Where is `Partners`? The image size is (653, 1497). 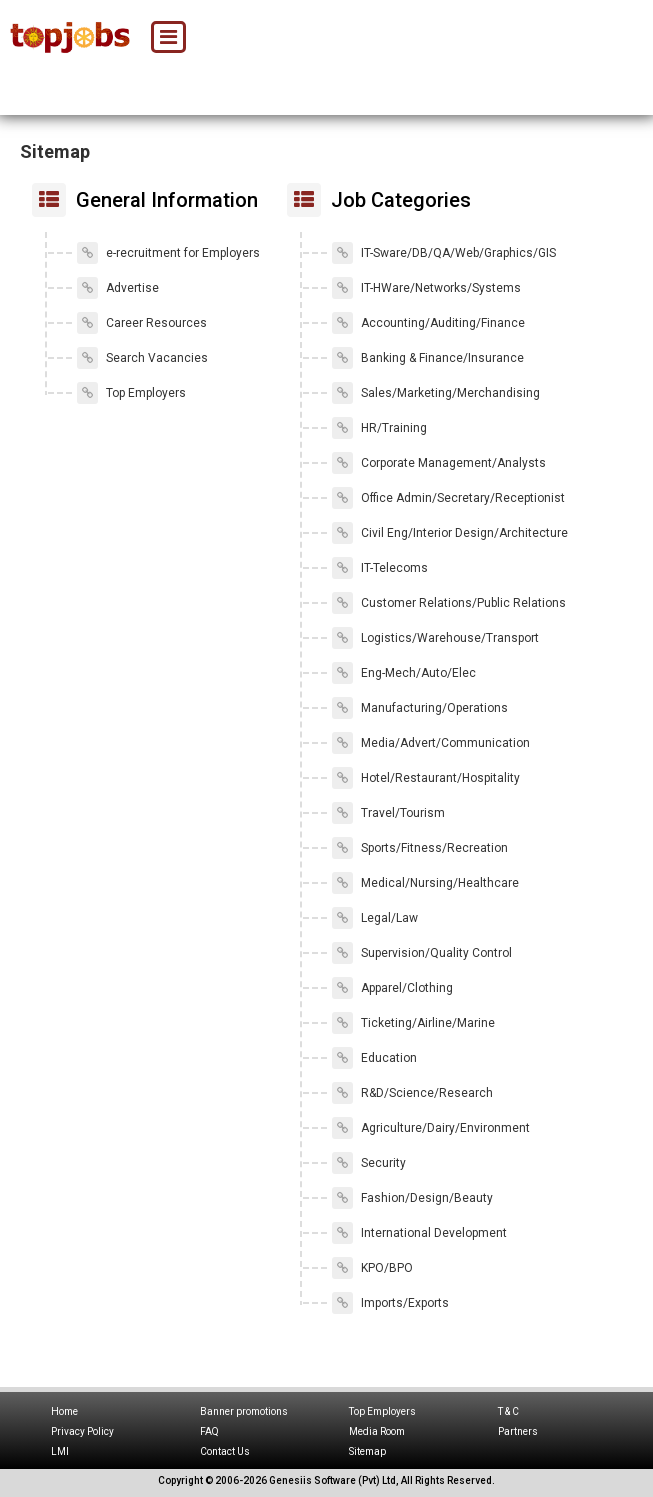
Partners is located at coordinates (518, 1431).